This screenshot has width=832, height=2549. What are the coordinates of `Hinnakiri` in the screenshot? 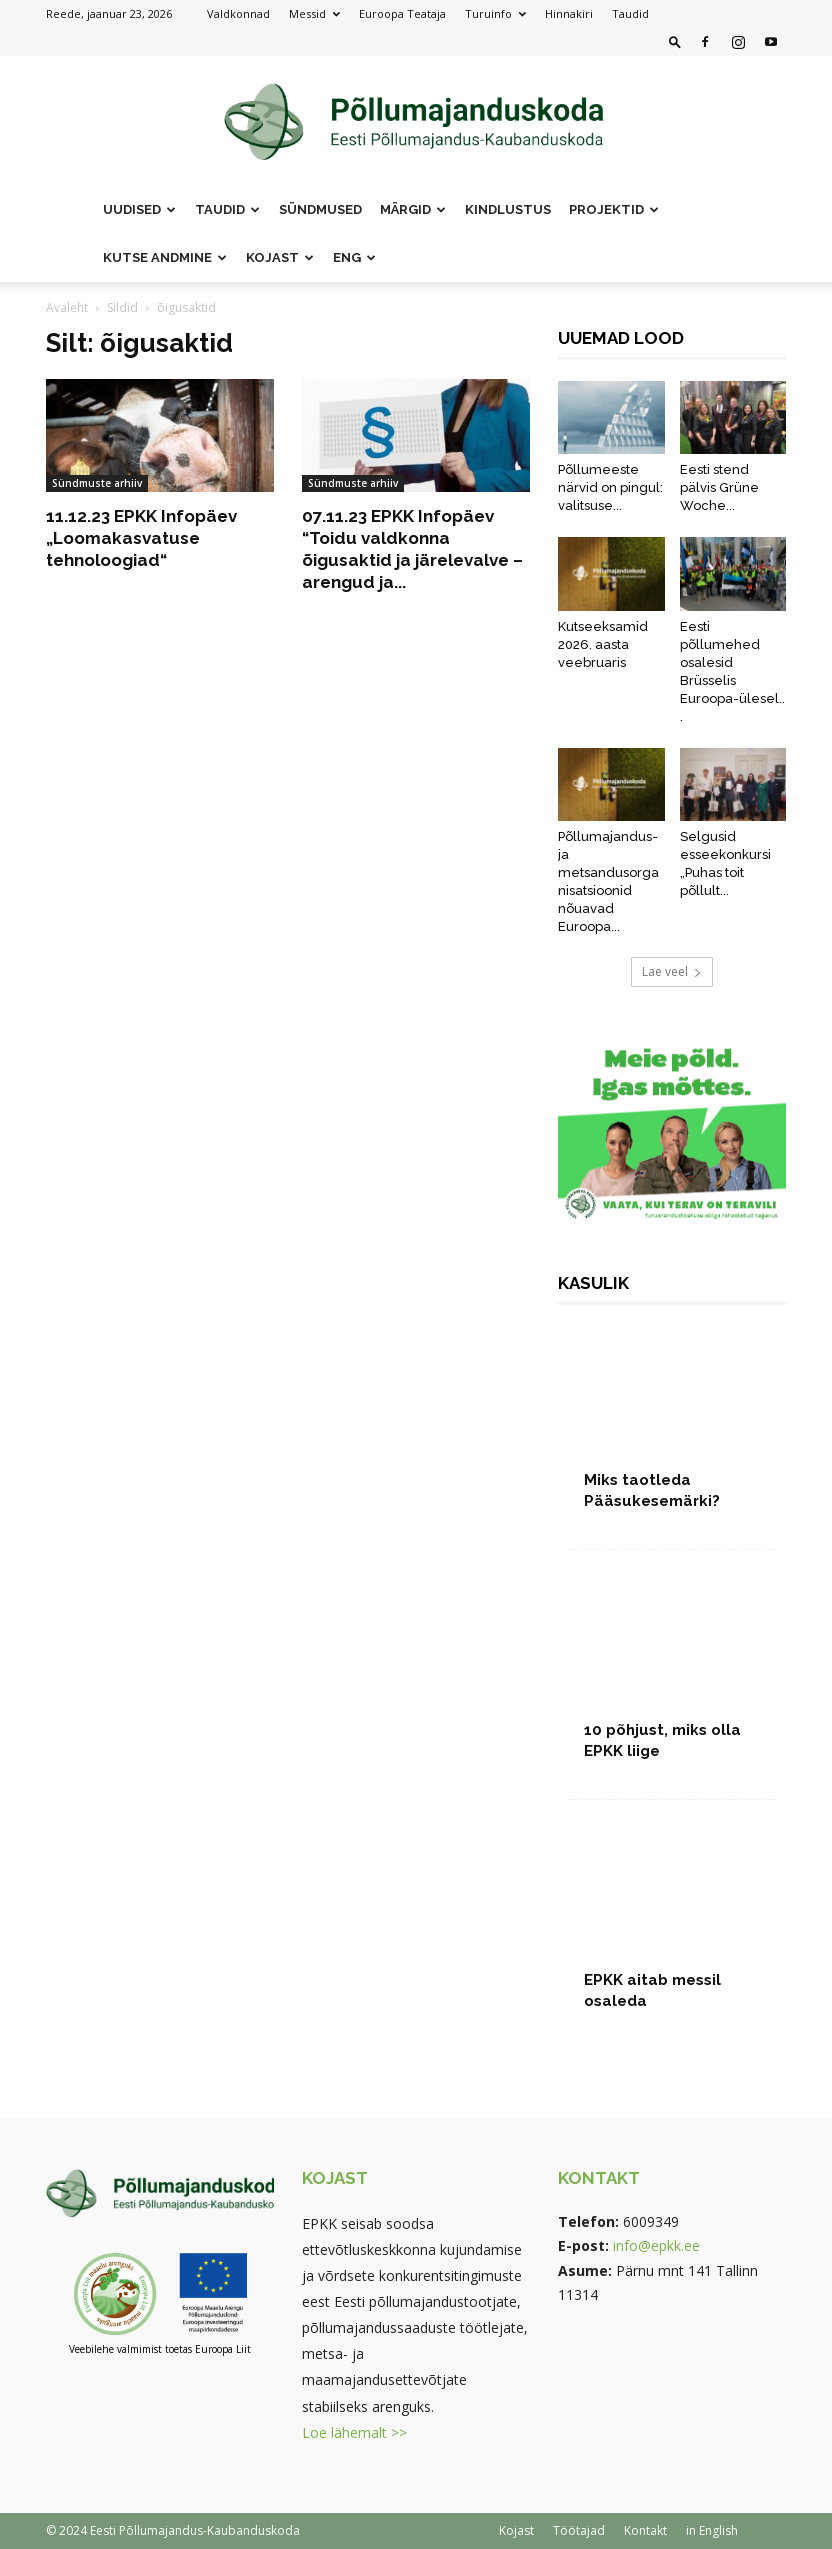 It's located at (569, 13).